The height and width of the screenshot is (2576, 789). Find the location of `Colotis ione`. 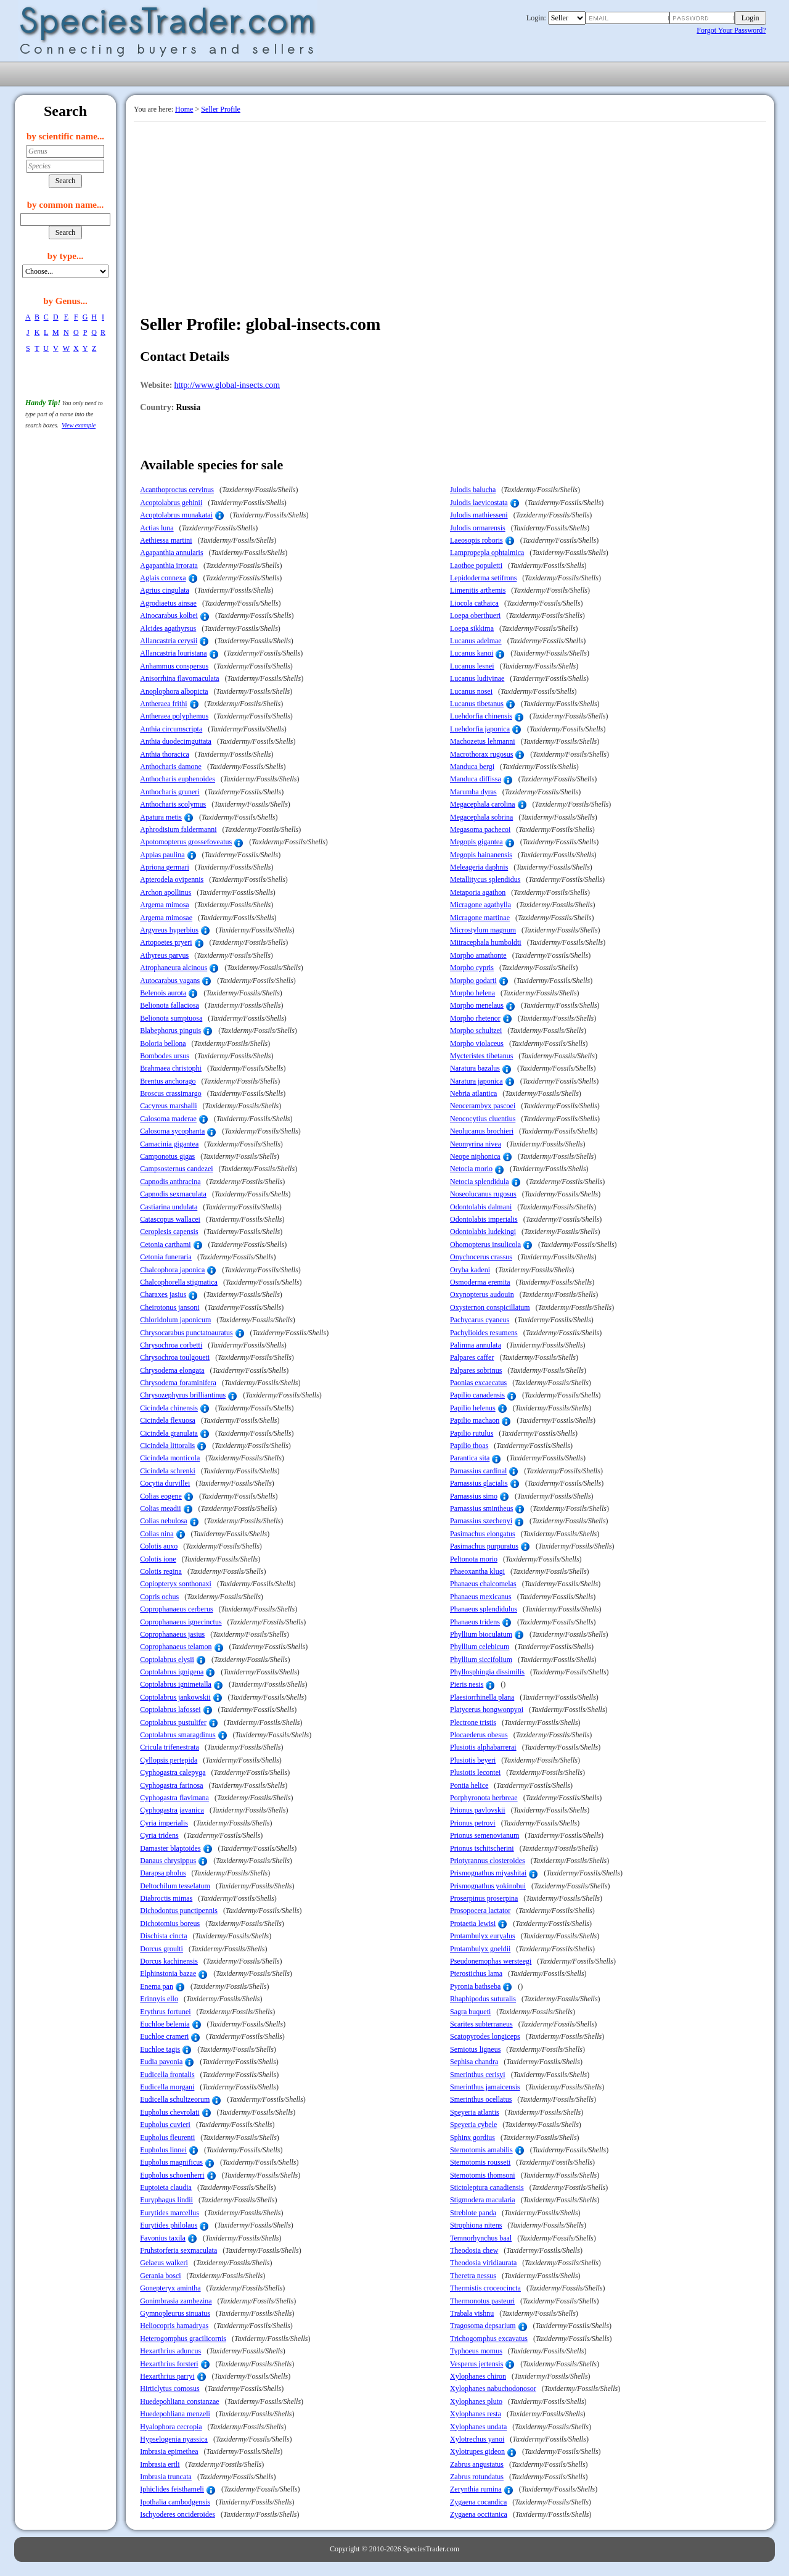

Colotis ione is located at coordinates (158, 1559).